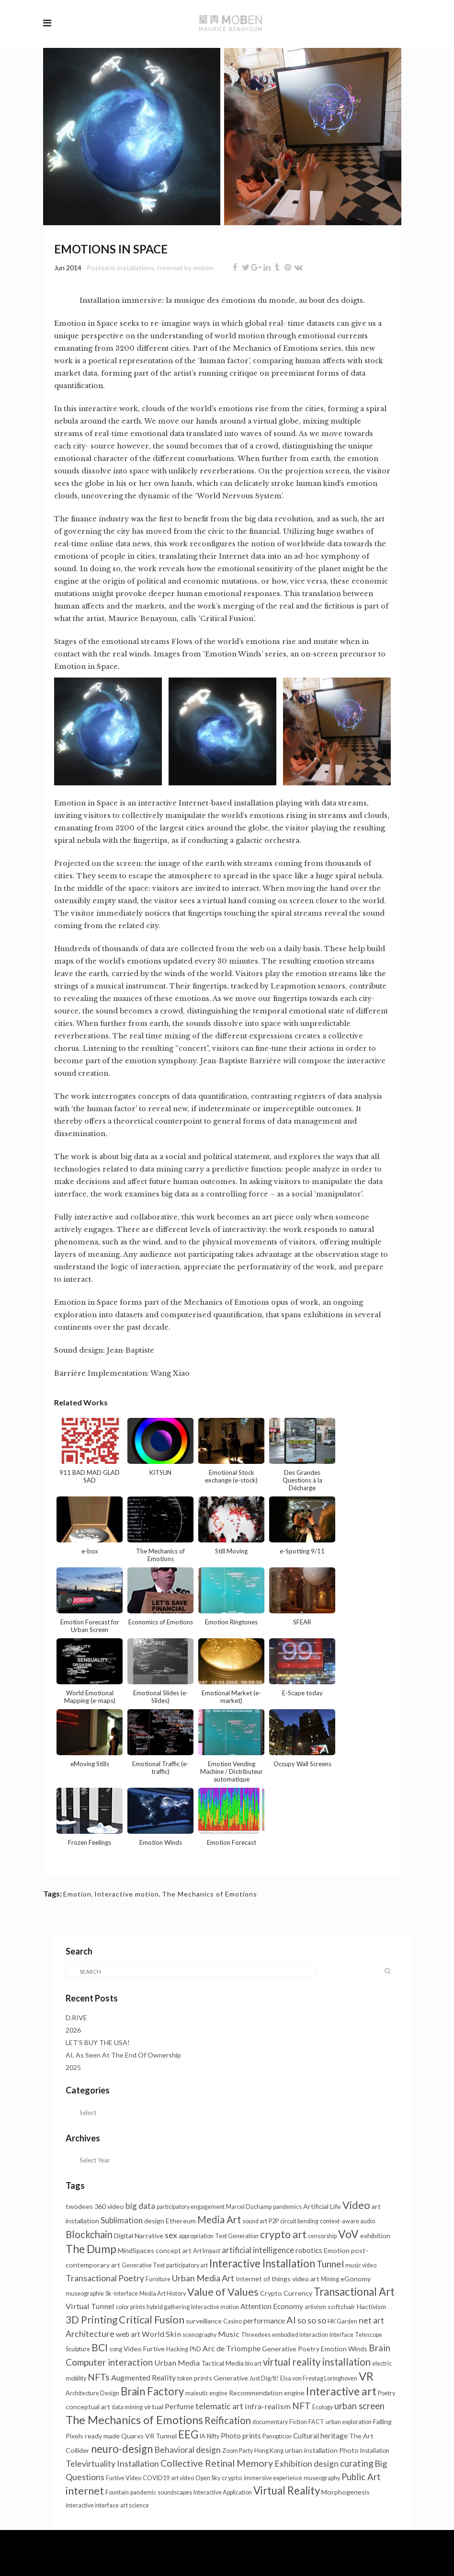 Image resolution: width=454 pixels, height=2576 pixels. What do you see at coordinates (161, 2333) in the screenshot?
I see `World Skin [World Skin (4 items)]` at bounding box center [161, 2333].